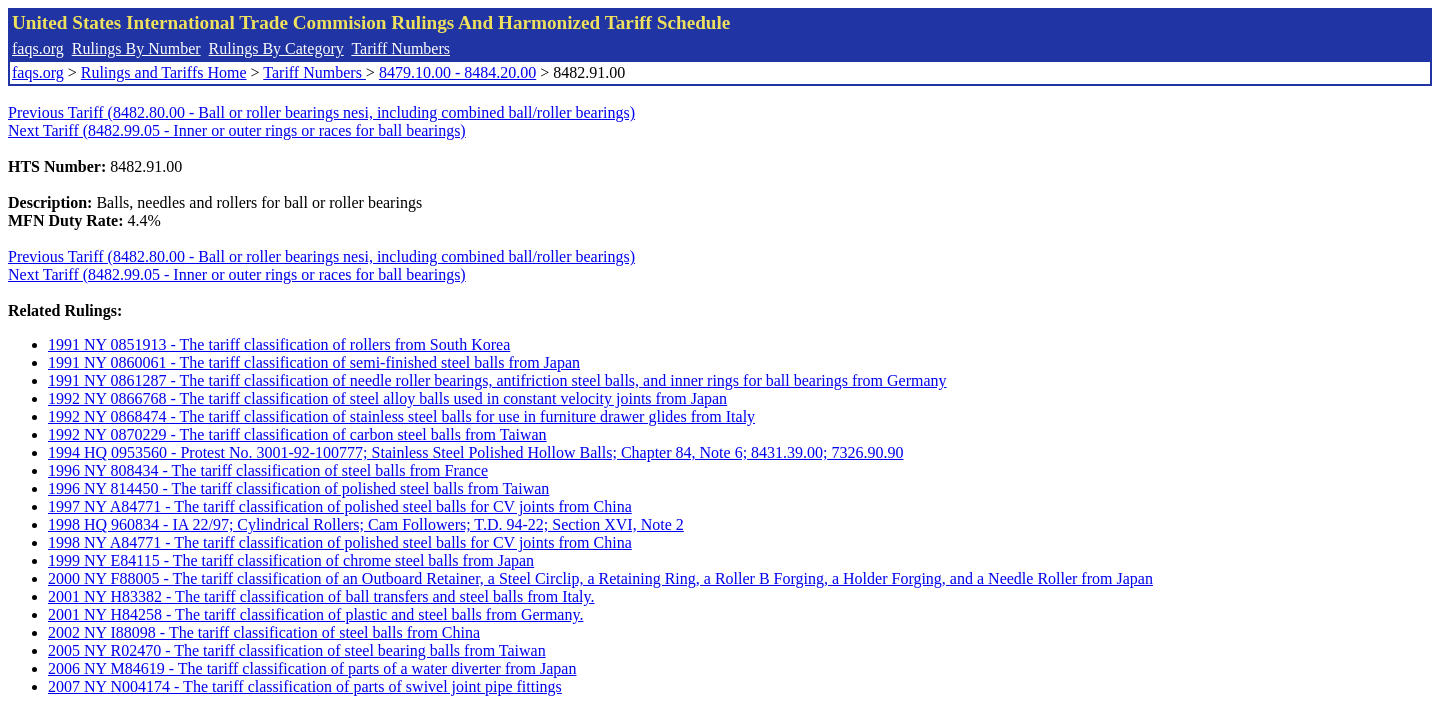 The image size is (1440, 720). Describe the element at coordinates (276, 48) in the screenshot. I see `Rulings By Category` at that location.